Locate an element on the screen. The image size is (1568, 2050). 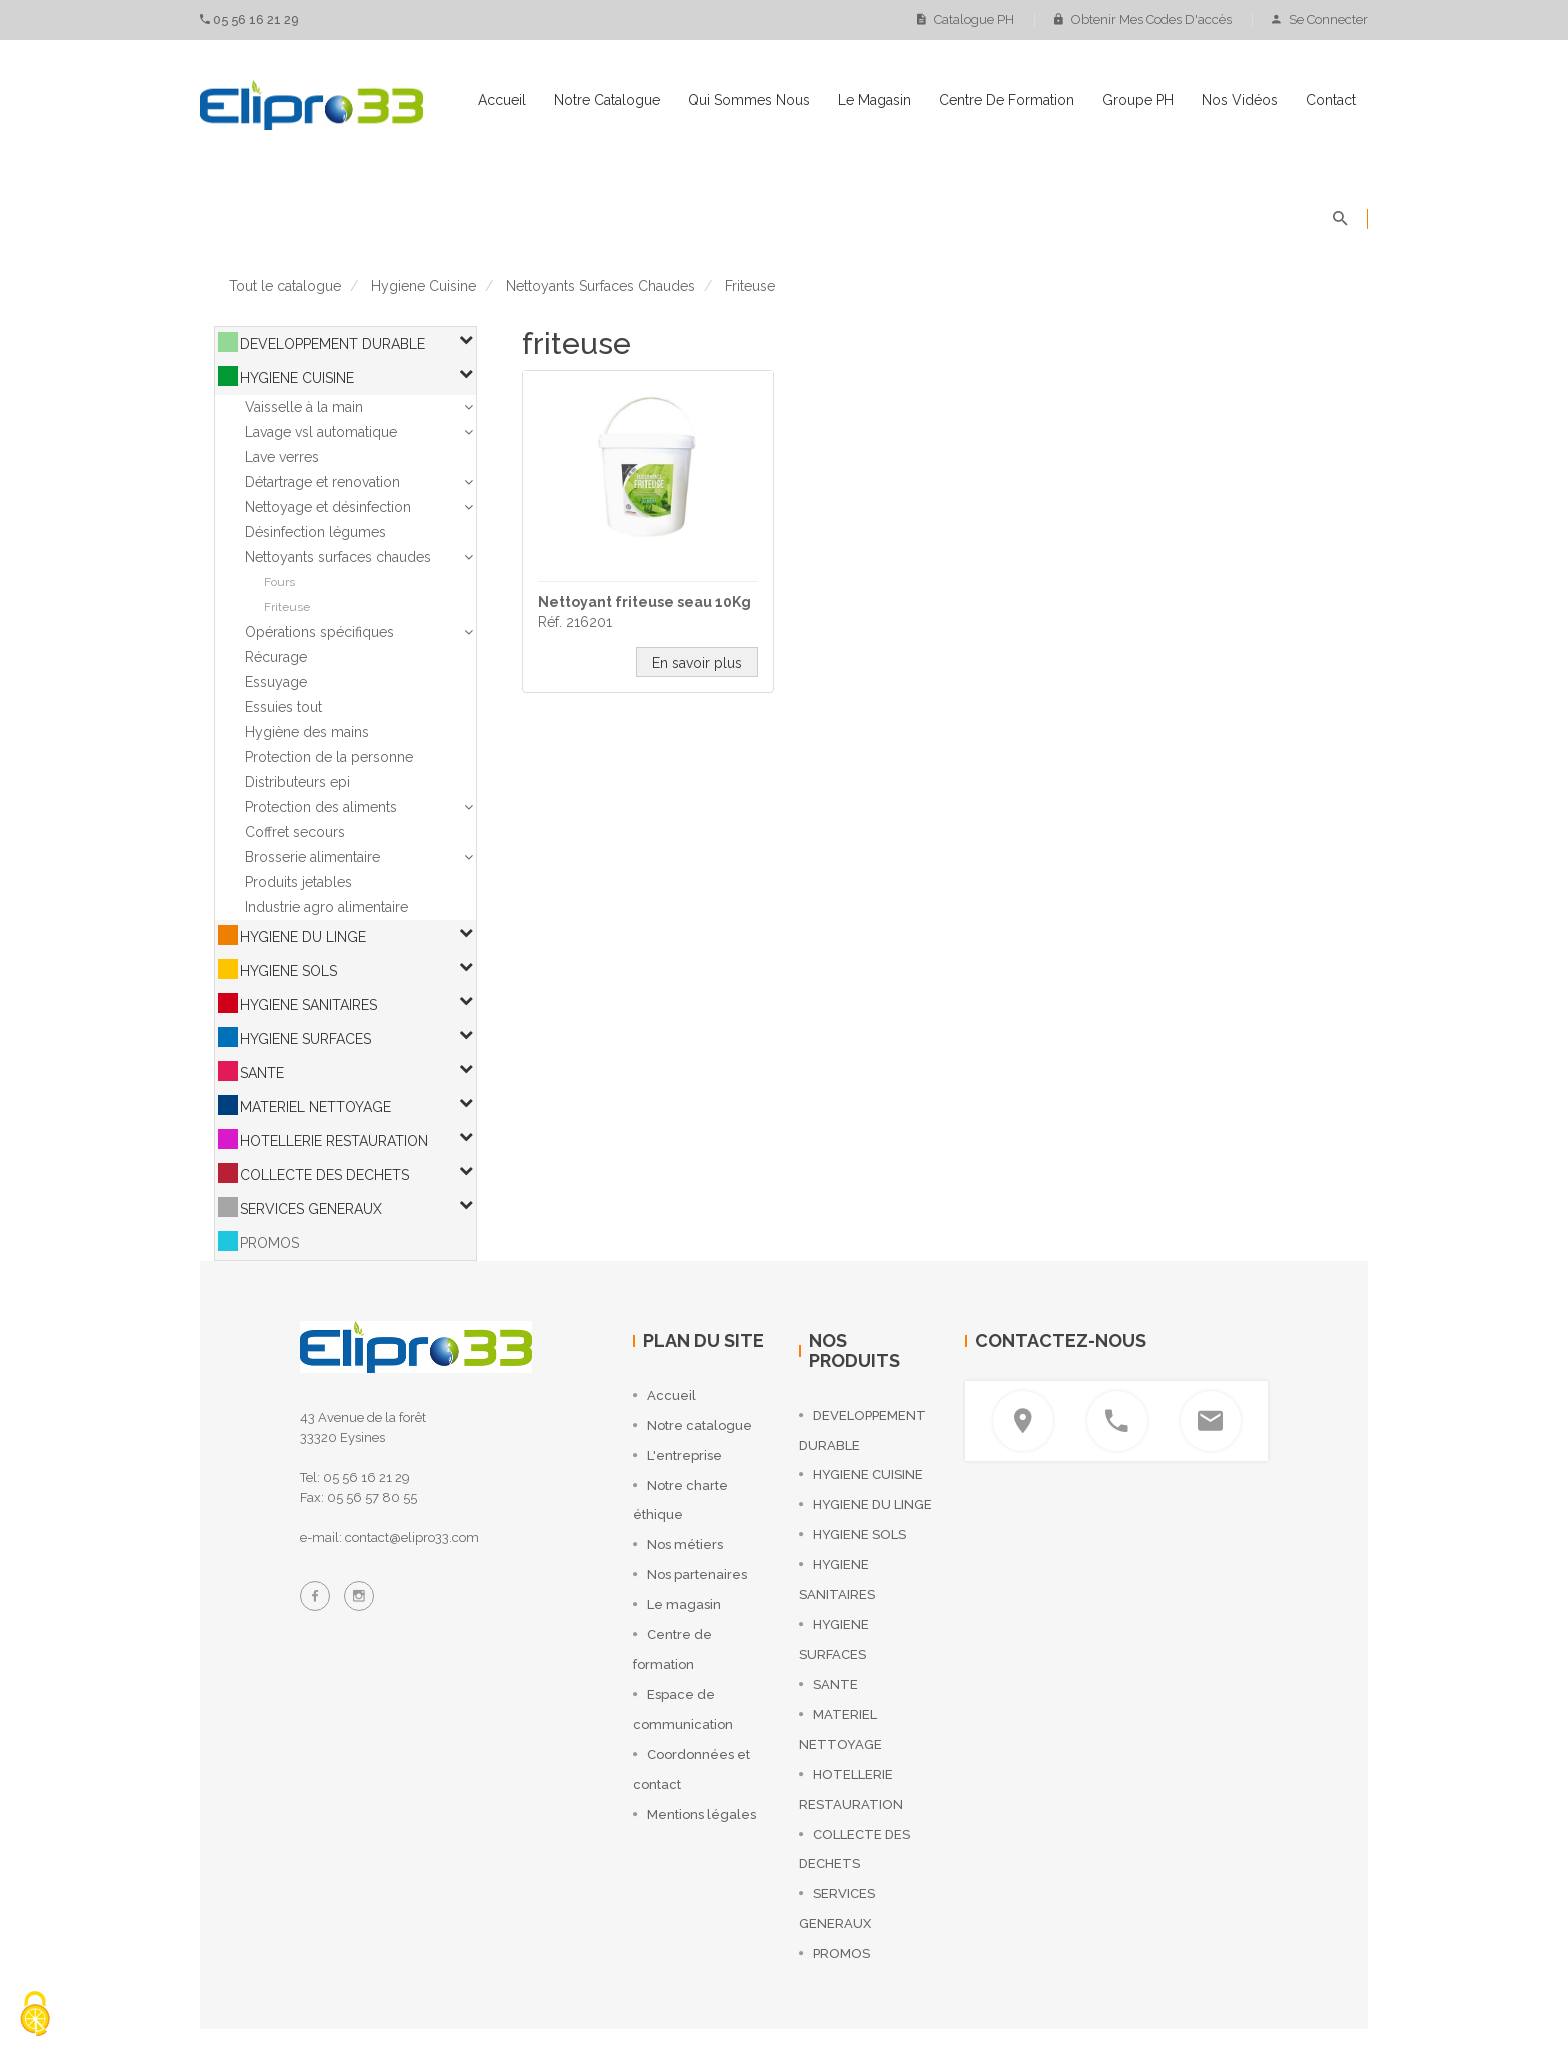
Nettoyage et désinfection is located at coordinates (328, 507).